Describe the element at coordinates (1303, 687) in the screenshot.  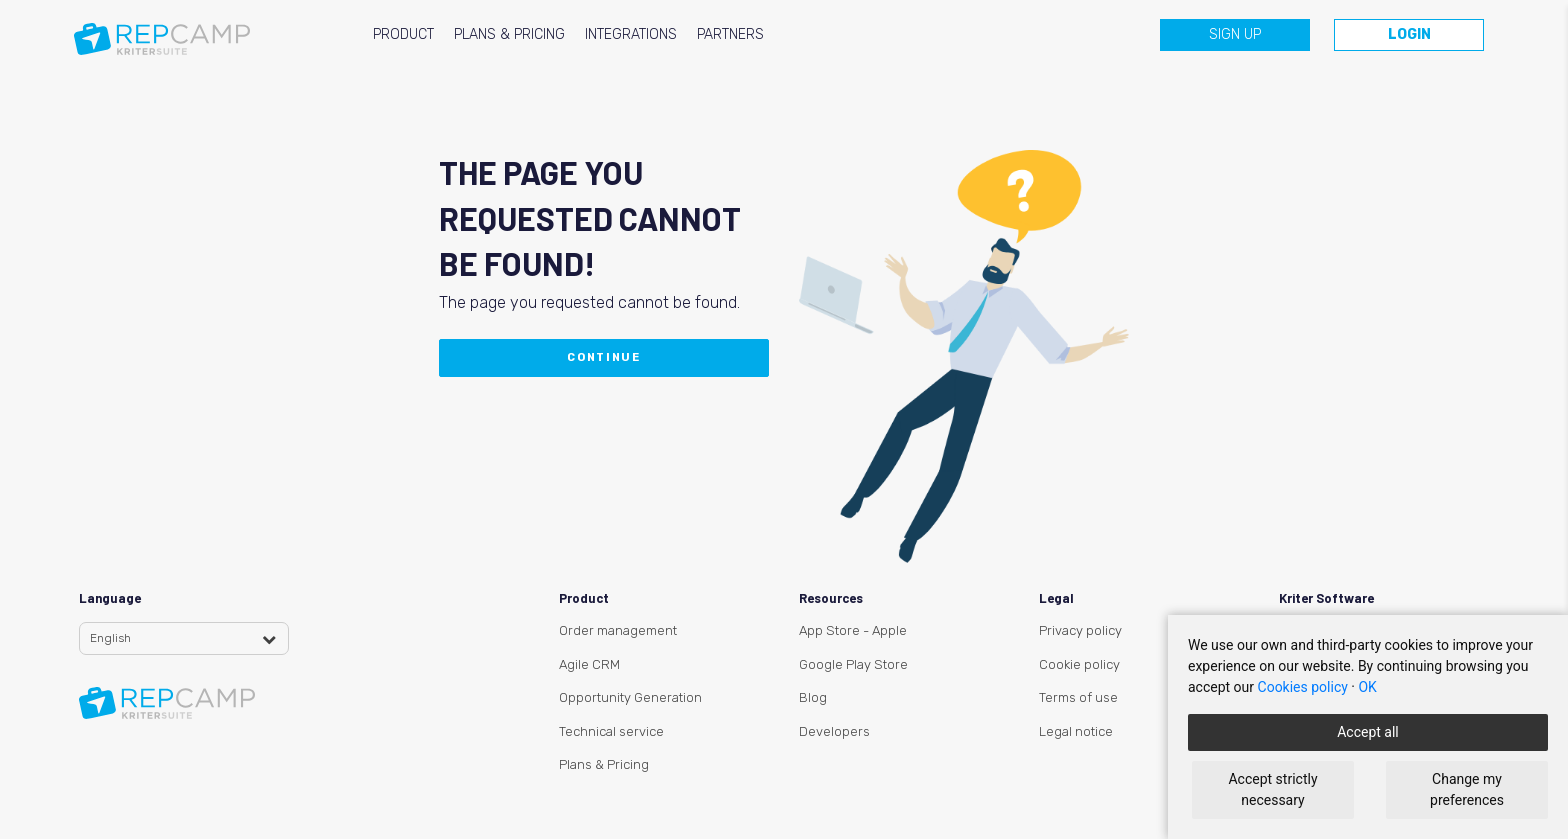
I see `Cookies policy` at that location.